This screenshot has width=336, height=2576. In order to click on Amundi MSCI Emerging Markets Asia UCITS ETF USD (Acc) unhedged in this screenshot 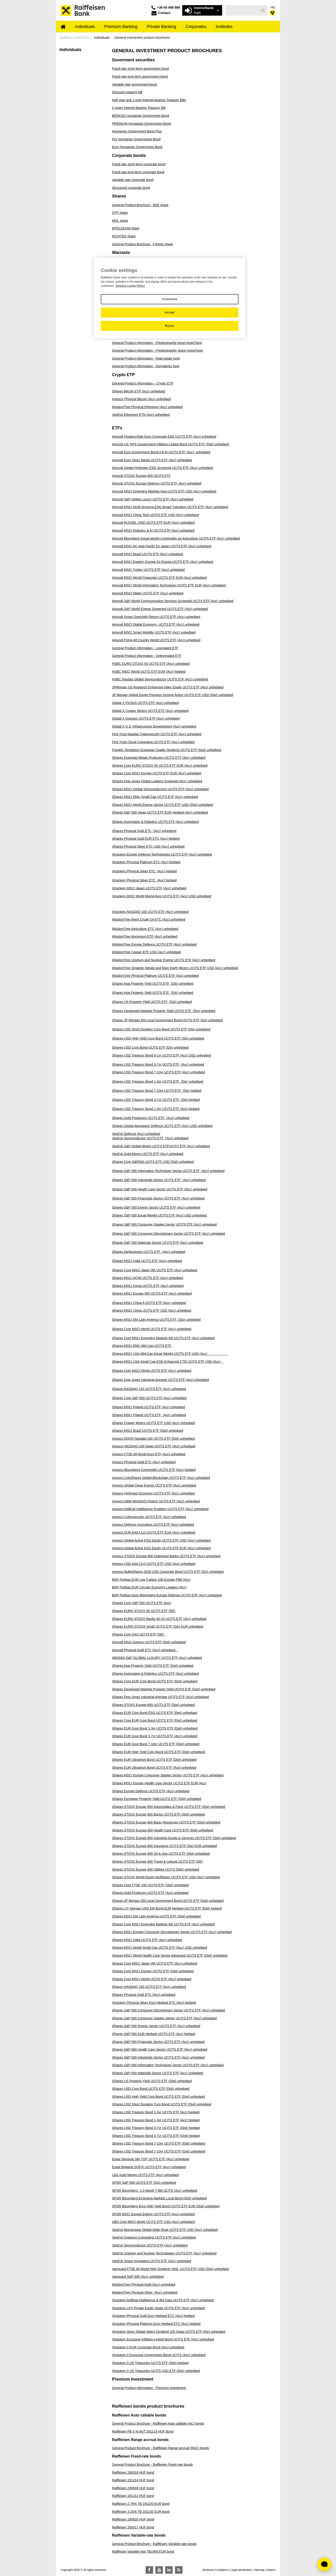, I will do `click(164, 491)`.